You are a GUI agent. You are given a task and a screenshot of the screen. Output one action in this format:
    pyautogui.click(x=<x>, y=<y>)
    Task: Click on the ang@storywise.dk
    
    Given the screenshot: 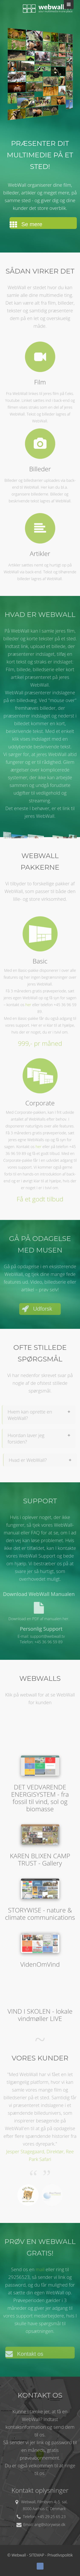 What is the action you would take?
    pyautogui.click(x=49, y=2526)
    